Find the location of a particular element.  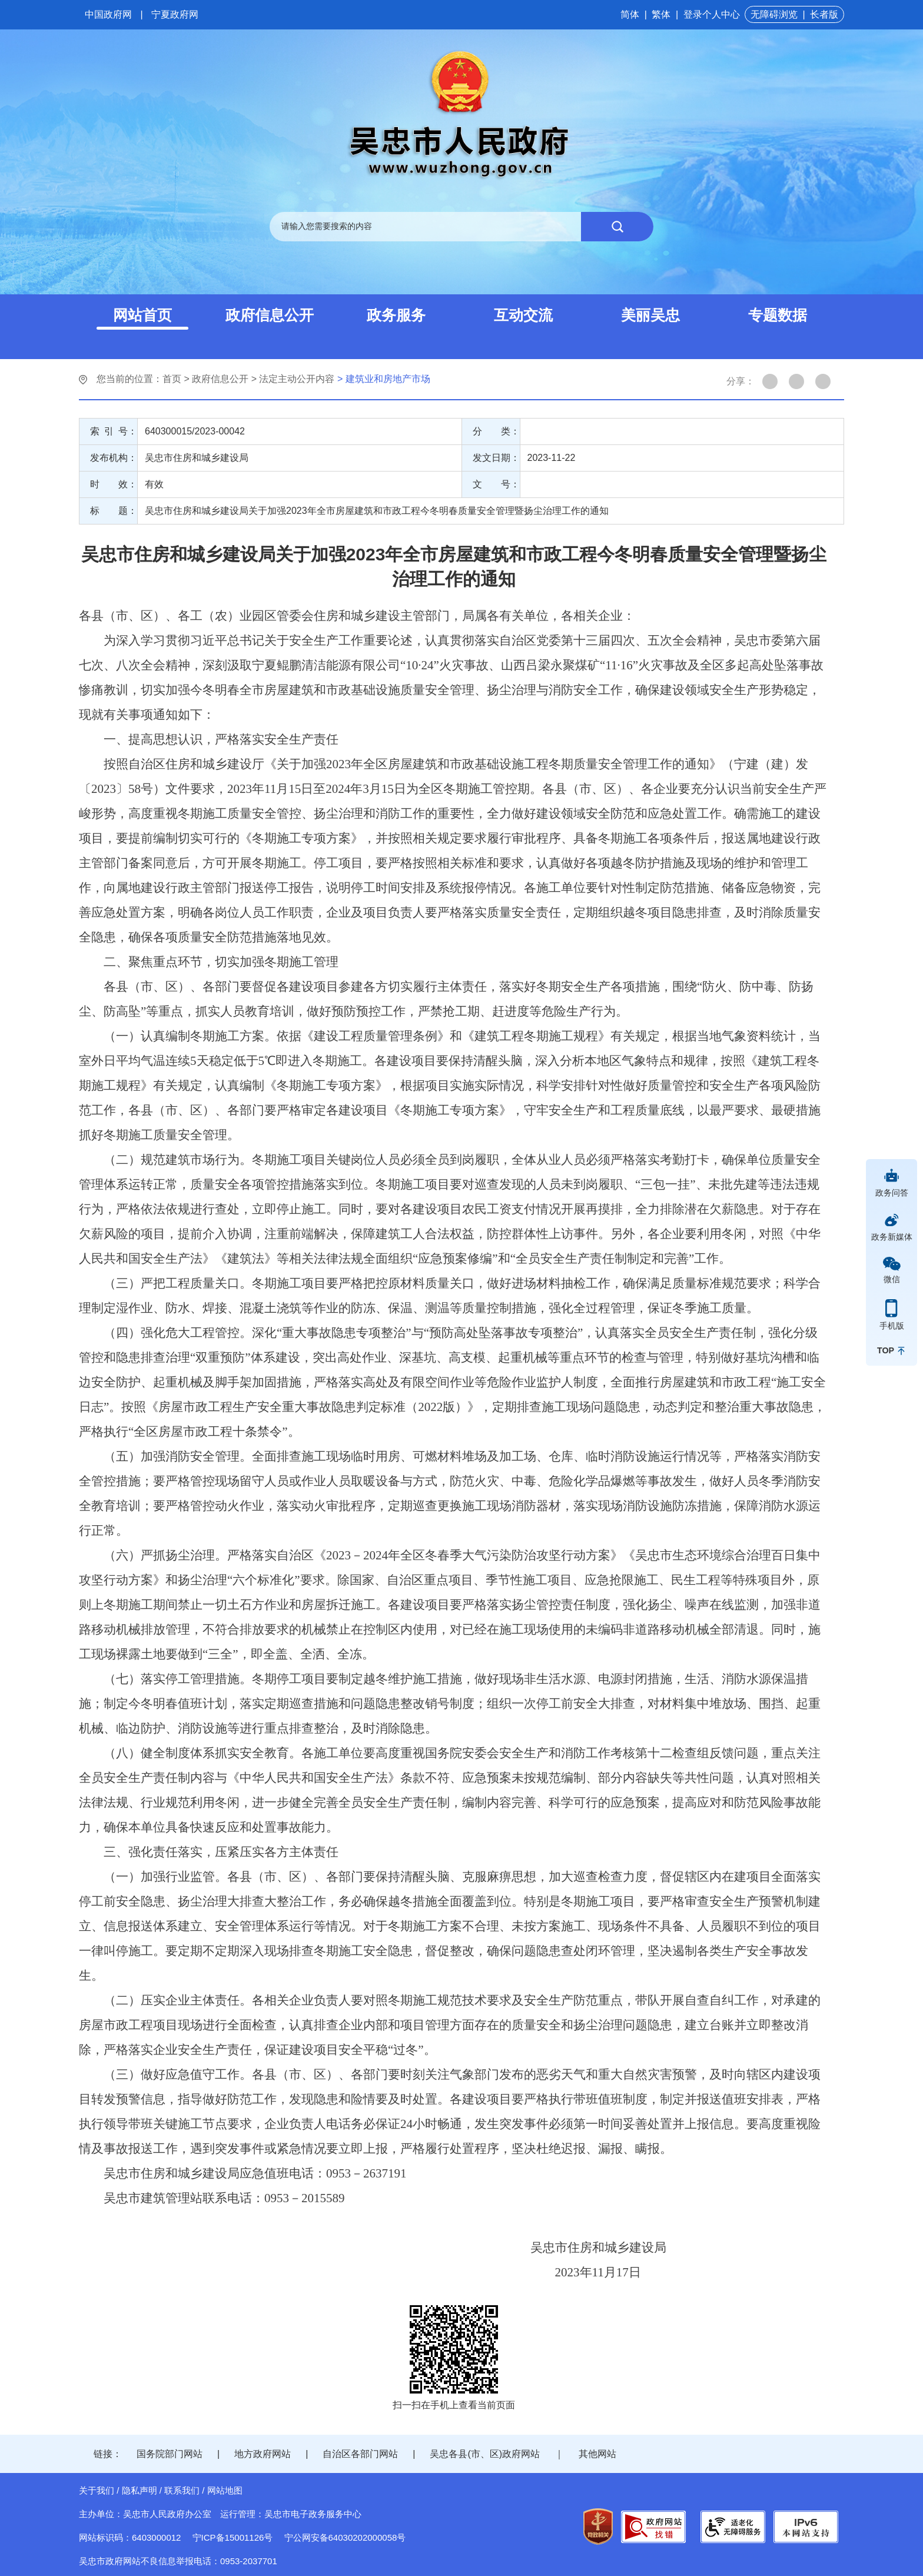

关于我们 is located at coordinates (96, 2490).